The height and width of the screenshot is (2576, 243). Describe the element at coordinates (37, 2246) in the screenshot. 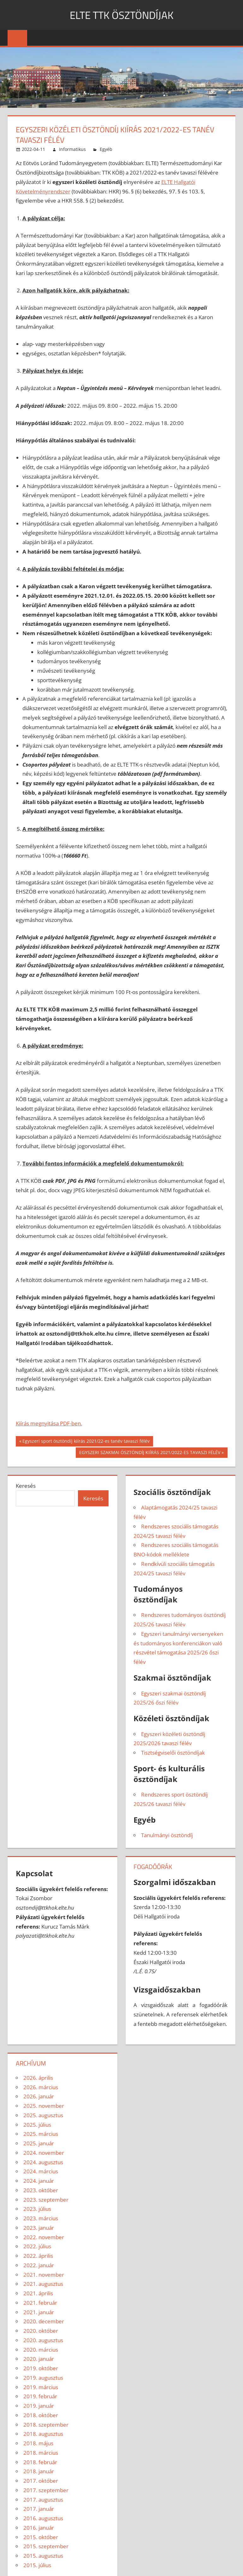

I see `2022. július` at that location.